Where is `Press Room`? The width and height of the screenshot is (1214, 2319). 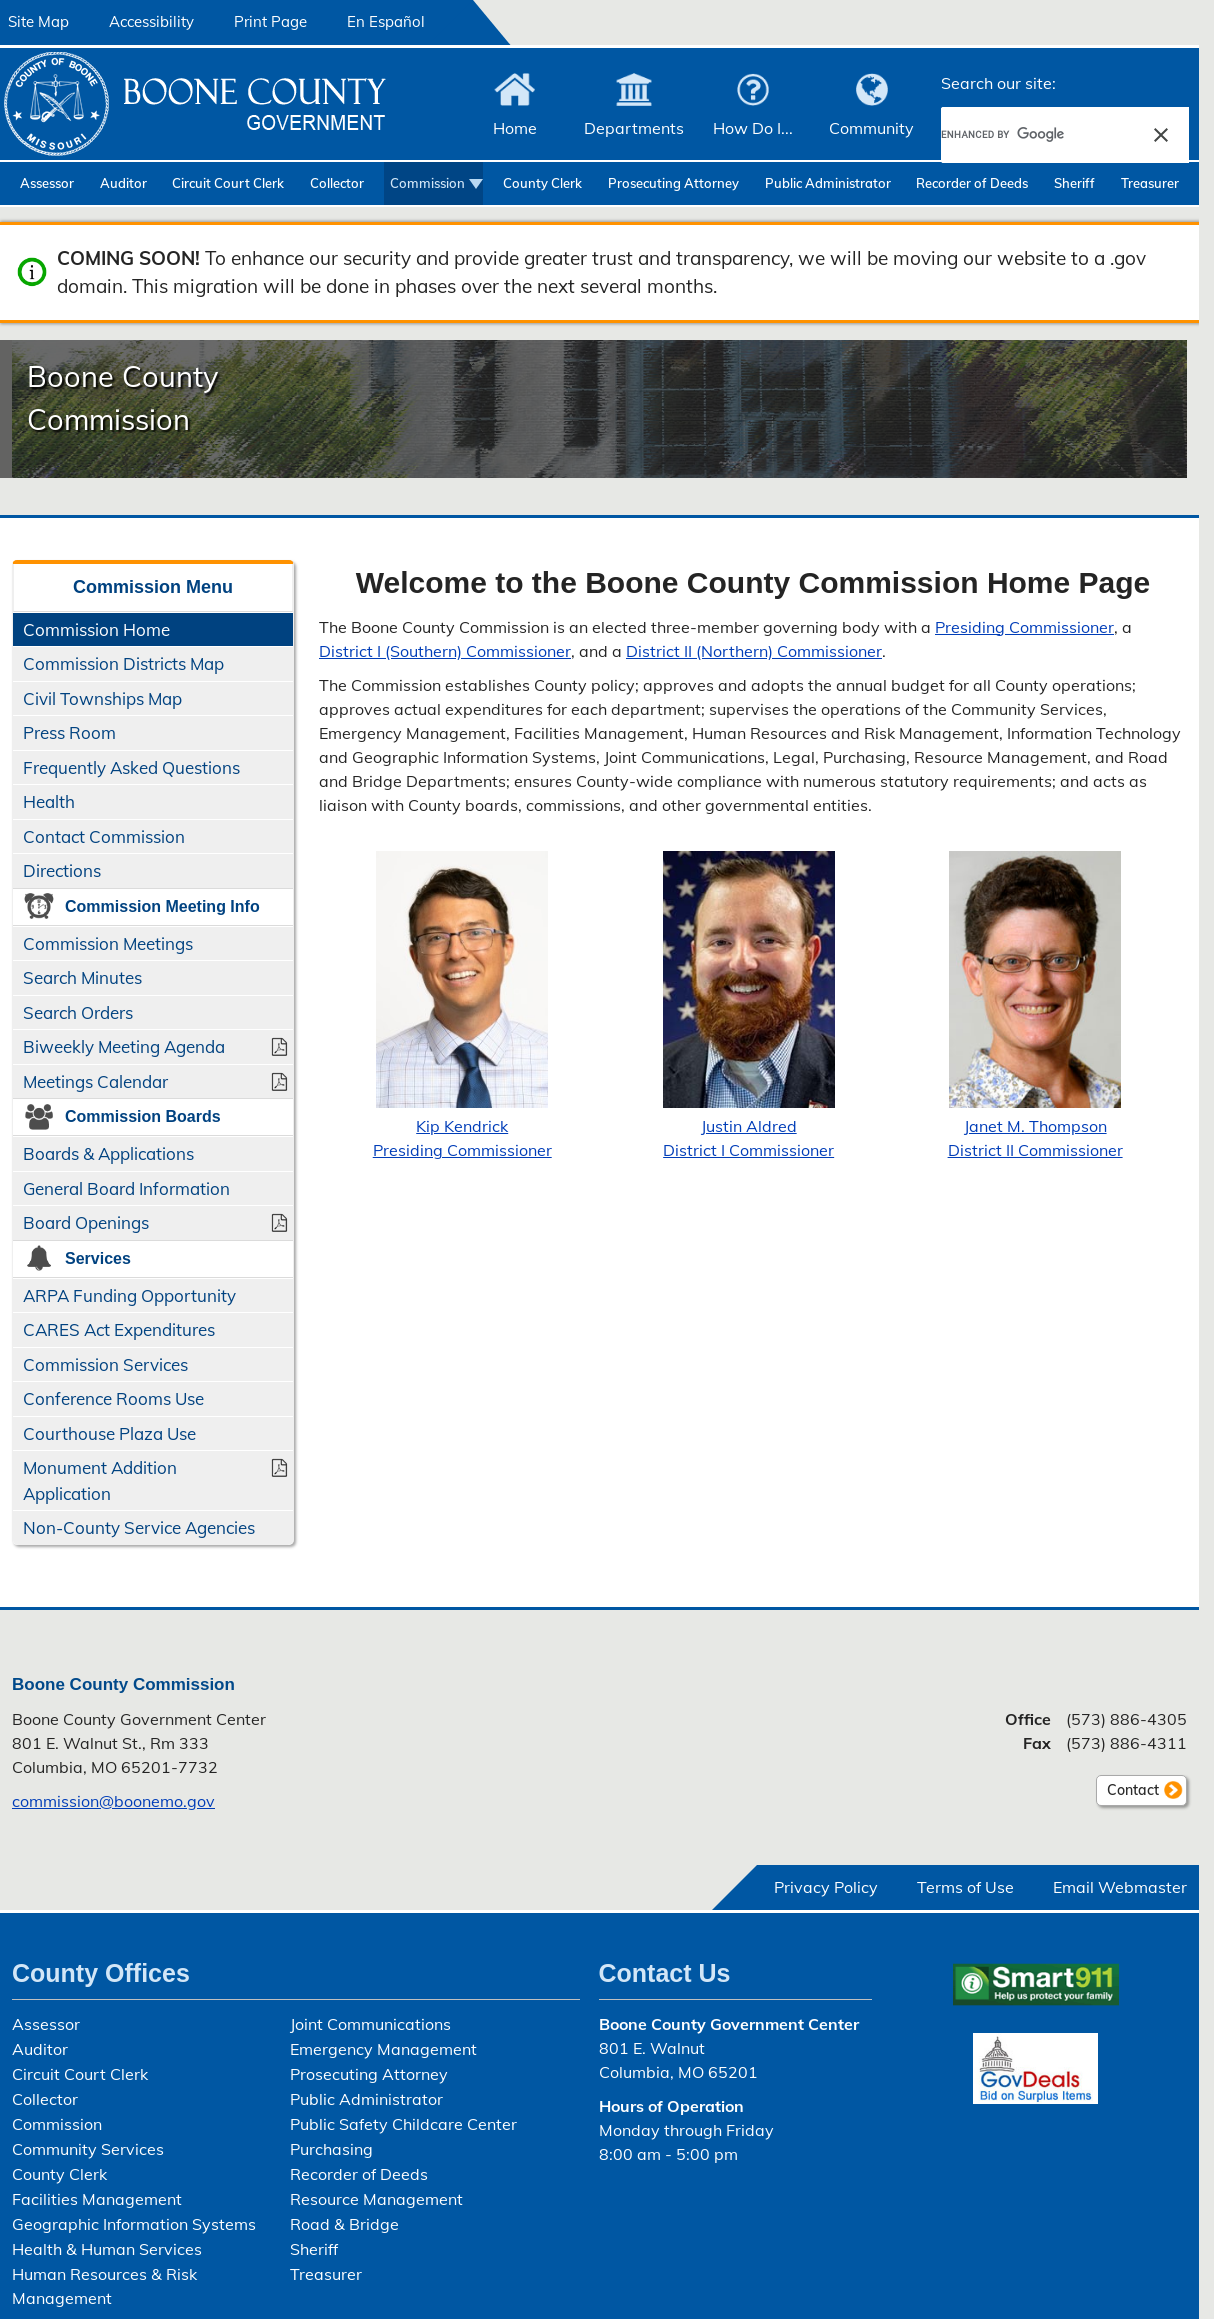
Press Room is located at coordinates (69, 732).